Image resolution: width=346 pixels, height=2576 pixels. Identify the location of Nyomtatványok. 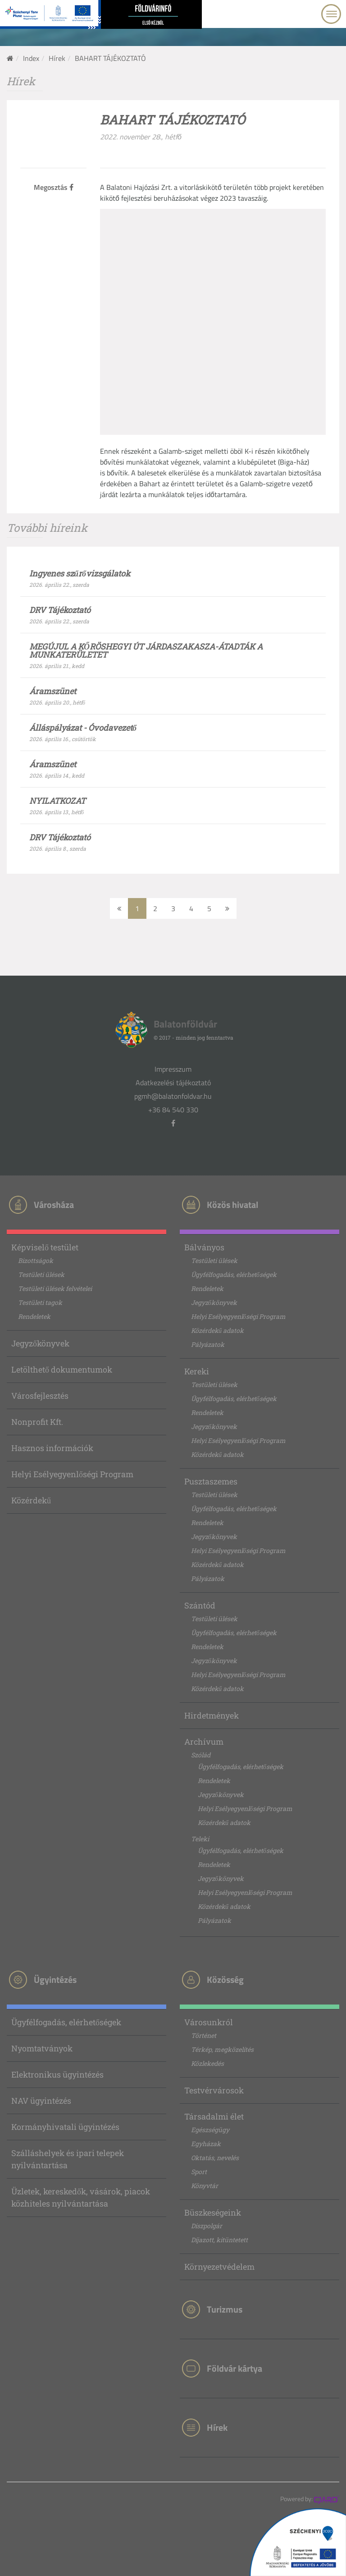
(42, 2048).